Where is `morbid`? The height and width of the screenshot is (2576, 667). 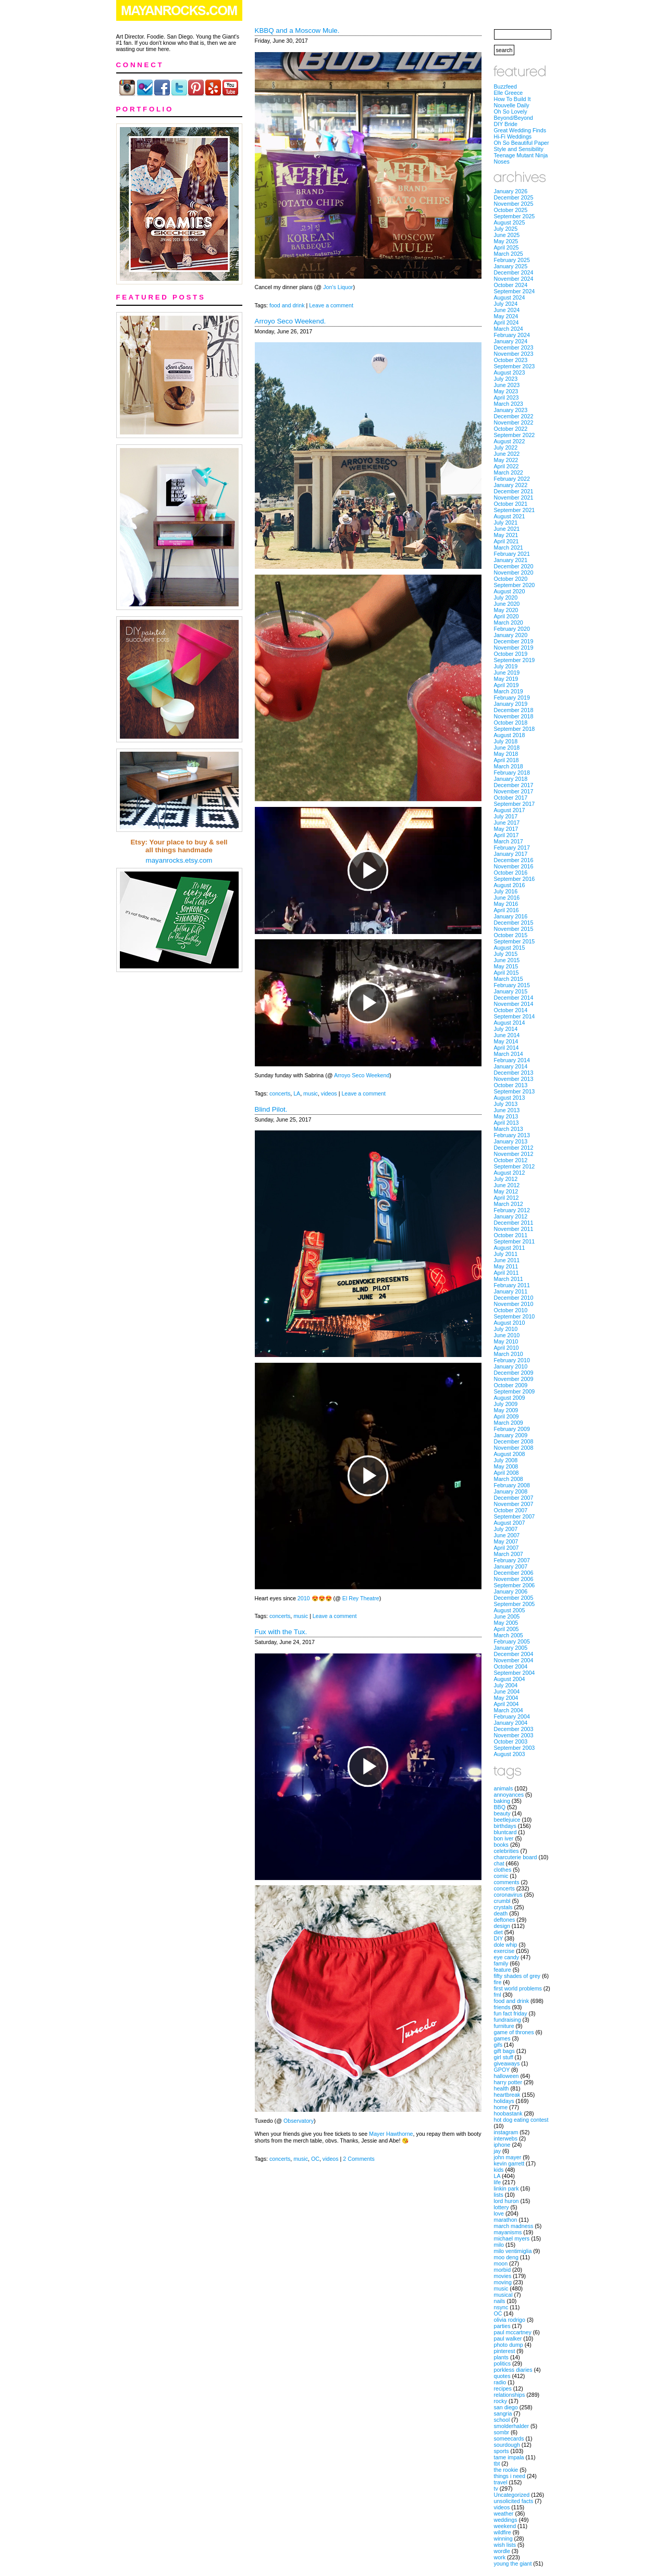 morbid is located at coordinates (502, 2270).